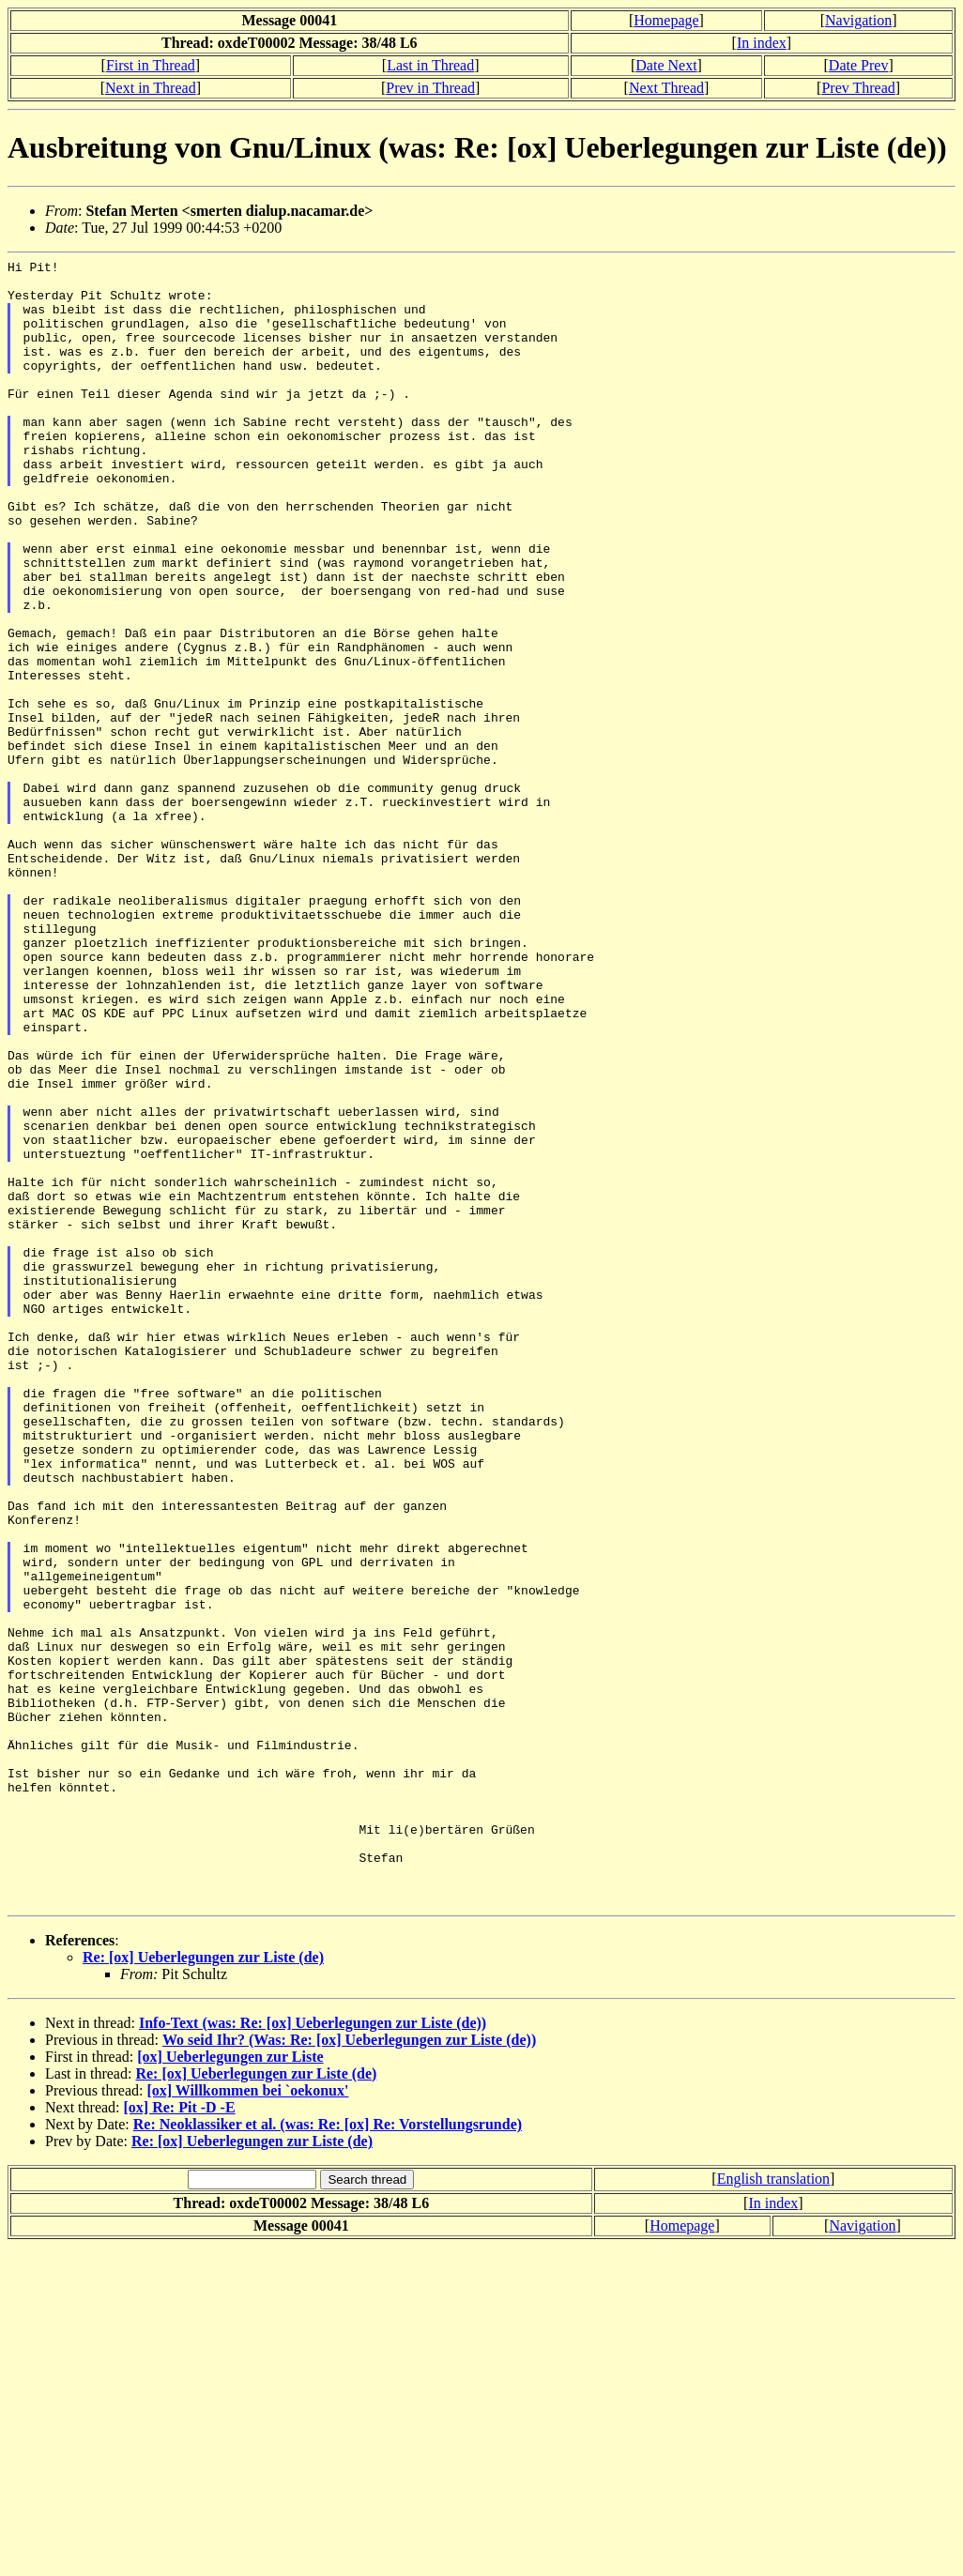 Image resolution: width=963 pixels, height=2576 pixels. What do you see at coordinates (247, 2420) in the screenshot?
I see `[ox] Willkommen bei `oekonux'` at bounding box center [247, 2420].